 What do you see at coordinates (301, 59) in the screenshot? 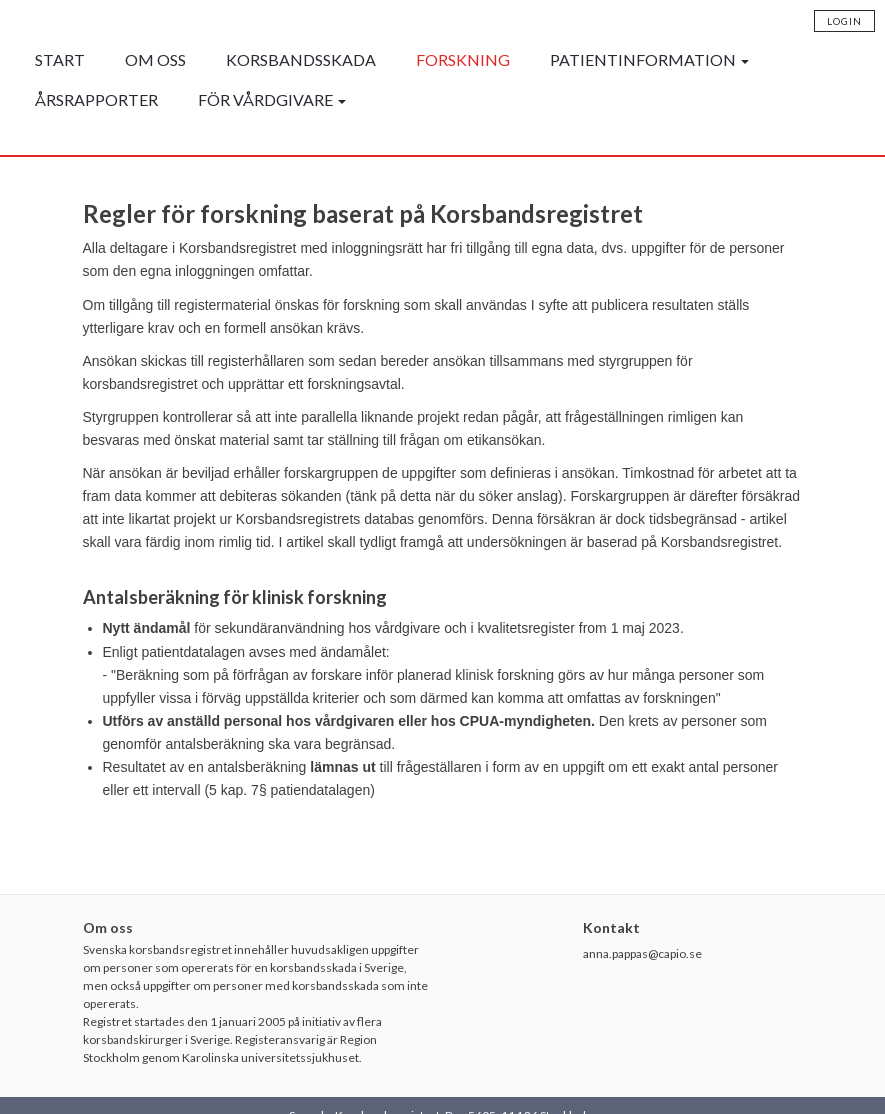
I see `Korsbandsskada` at bounding box center [301, 59].